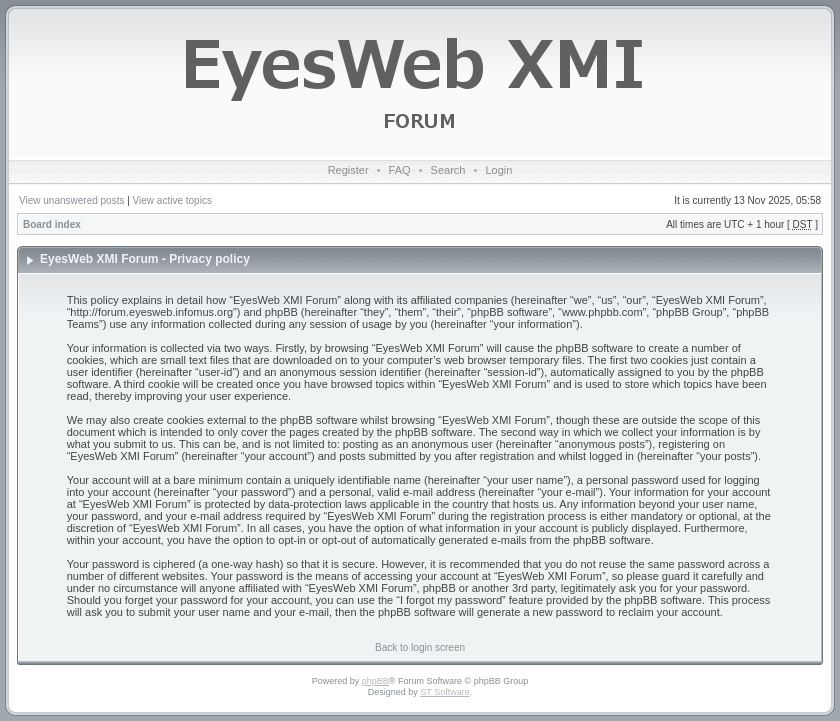 This screenshot has width=840, height=721. What do you see at coordinates (400, 170) in the screenshot?
I see `FAQ` at bounding box center [400, 170].